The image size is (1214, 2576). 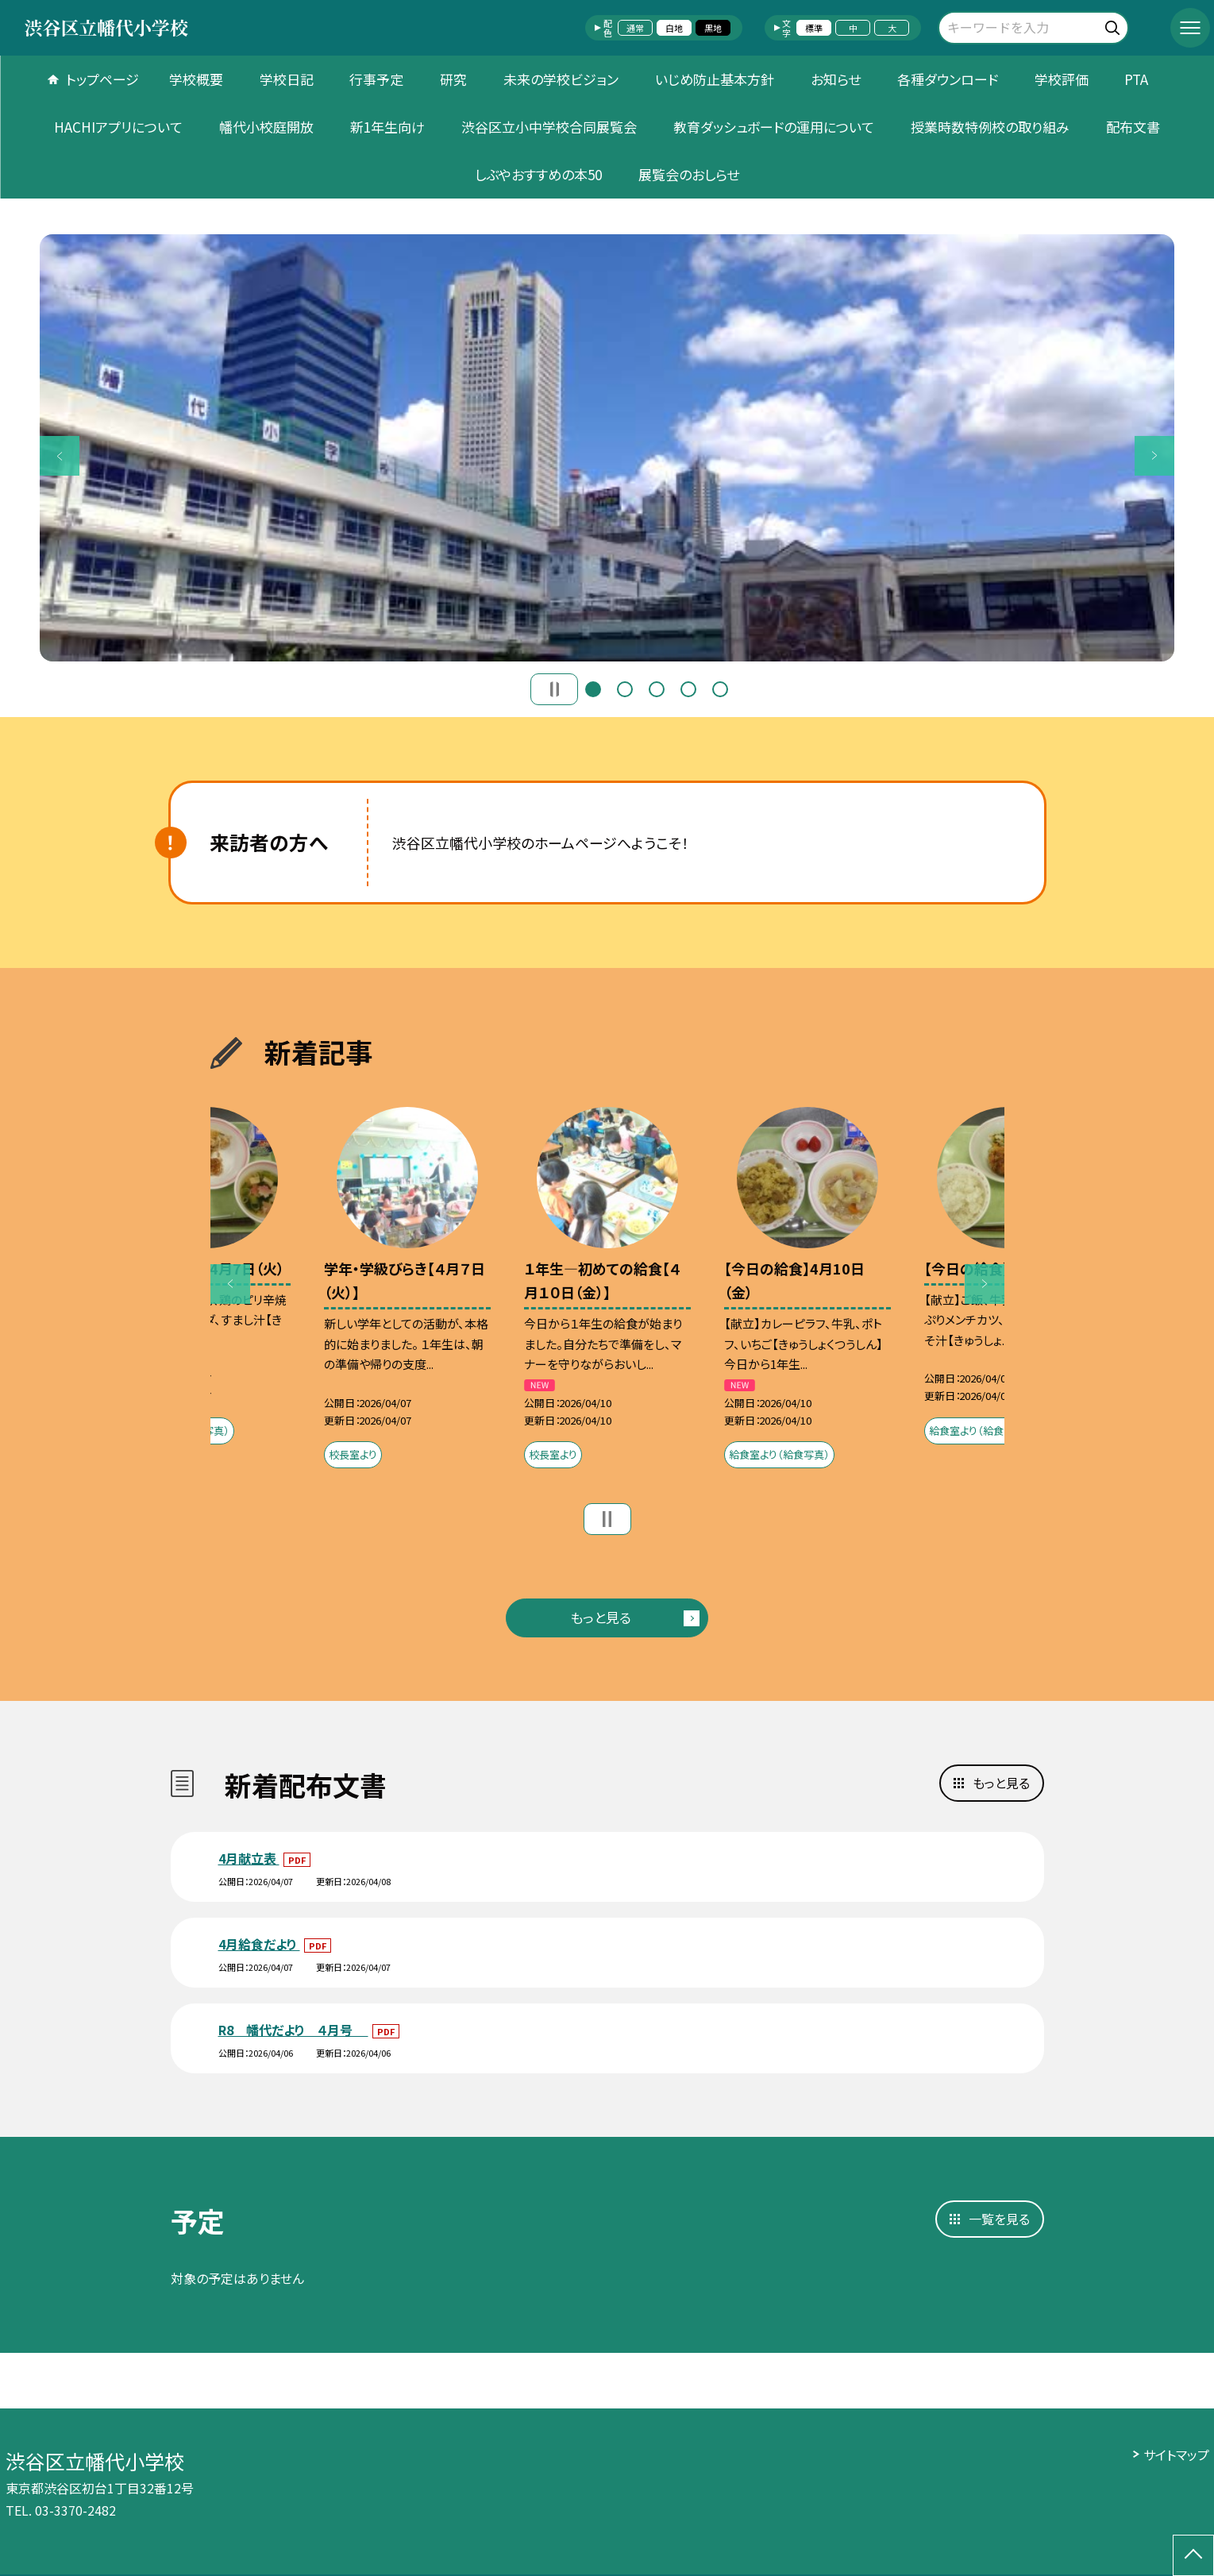 What do you see at coordinates (773, 127) in the screenshot?
I see `教育ダッシュボードの運用について` at bounding box center [773, 127].